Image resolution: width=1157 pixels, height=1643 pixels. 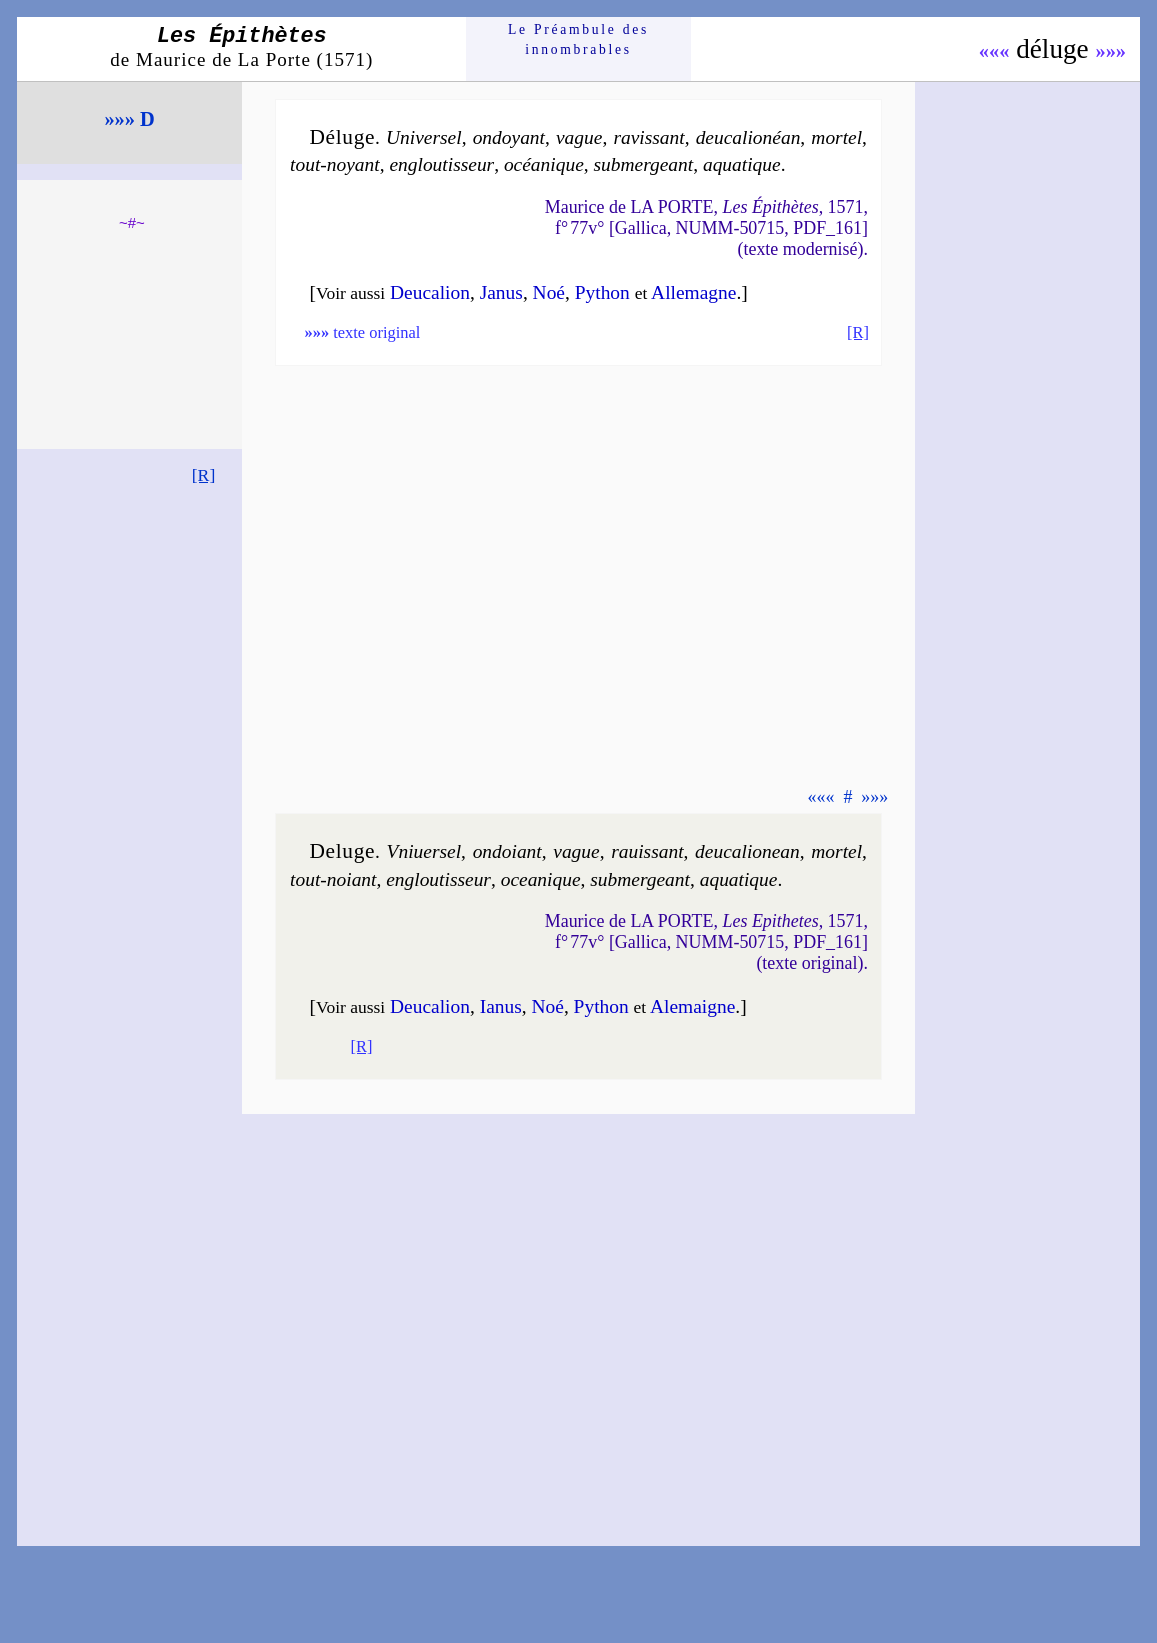 What do you see at coordinates (509, 137) in the screenshot?
I see `on­doyant` at bounding box center [509, 137].